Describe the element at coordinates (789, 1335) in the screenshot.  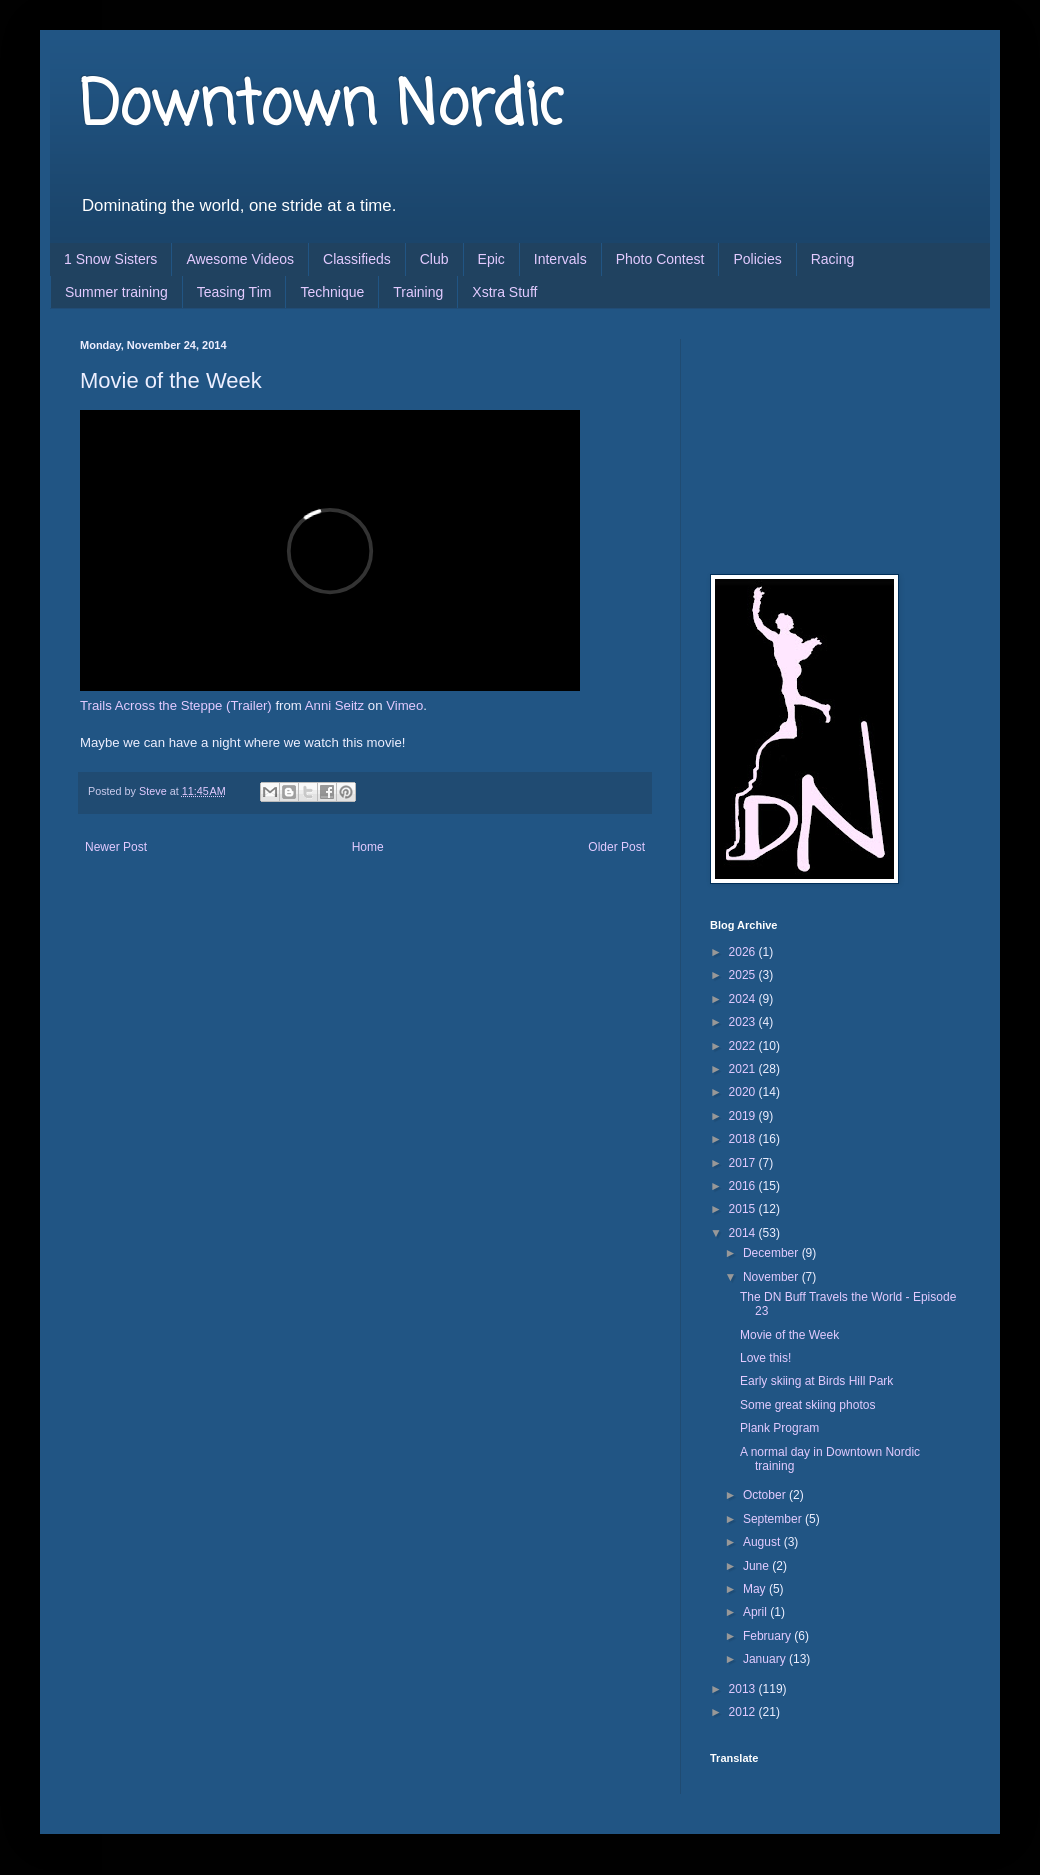
I see `Movie of the Week` at that location.